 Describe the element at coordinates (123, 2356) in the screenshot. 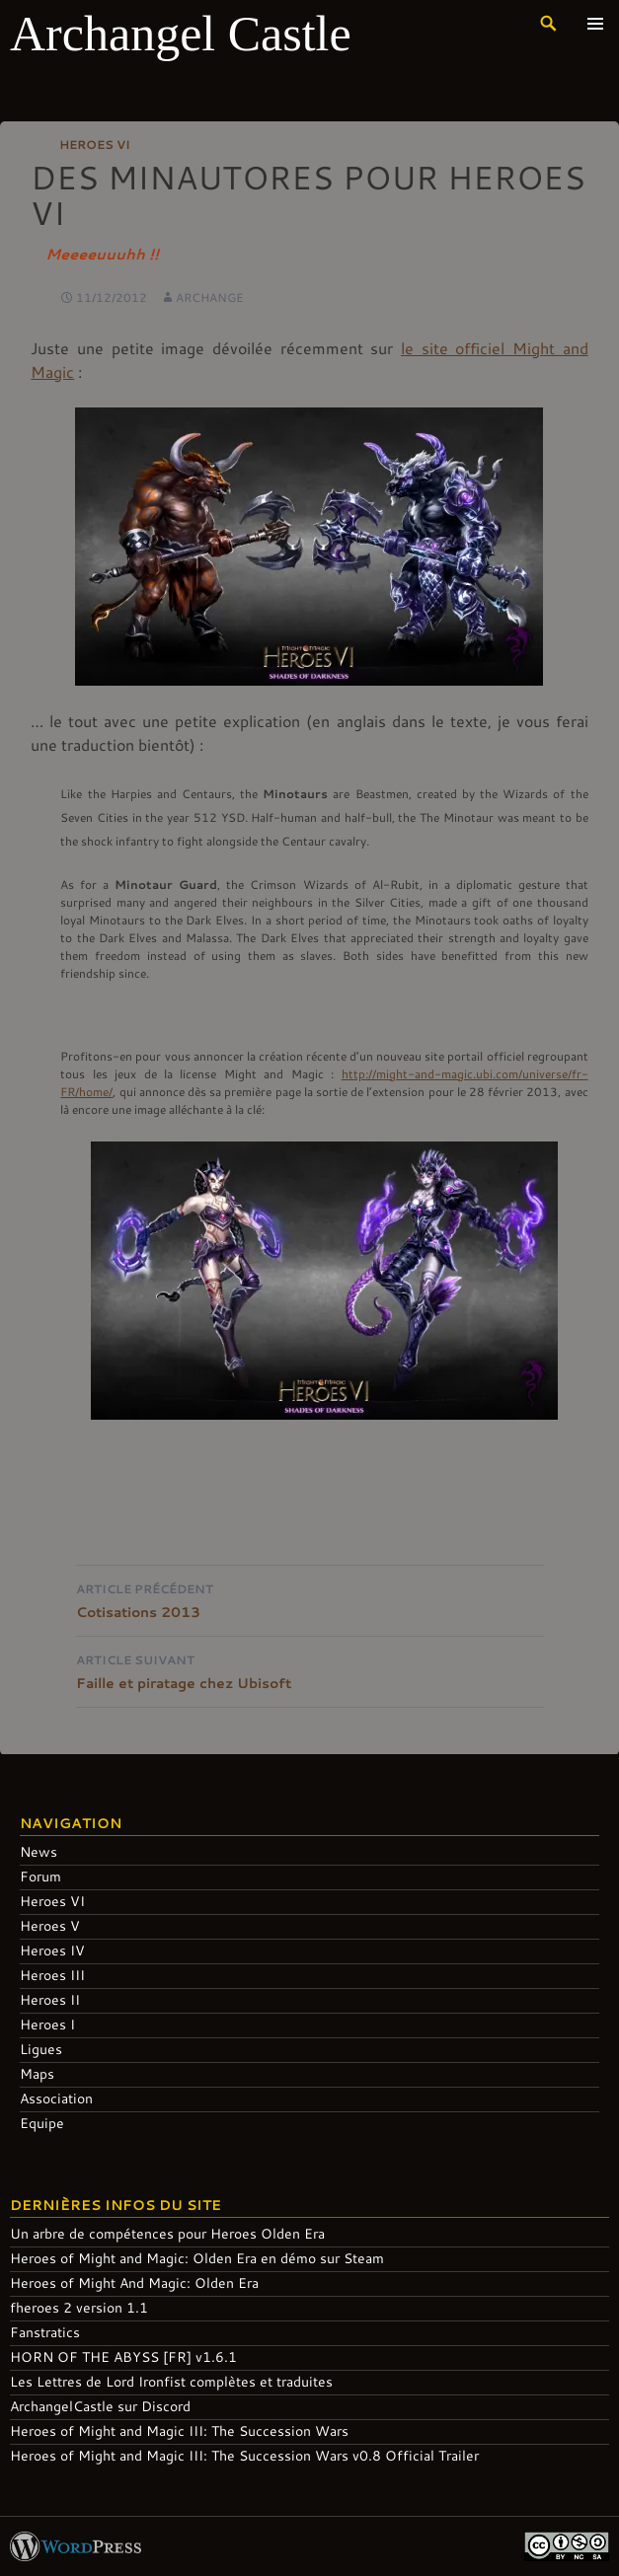

I see `HORN OF THE ABYSS [FR] v1.6.1` at that location.